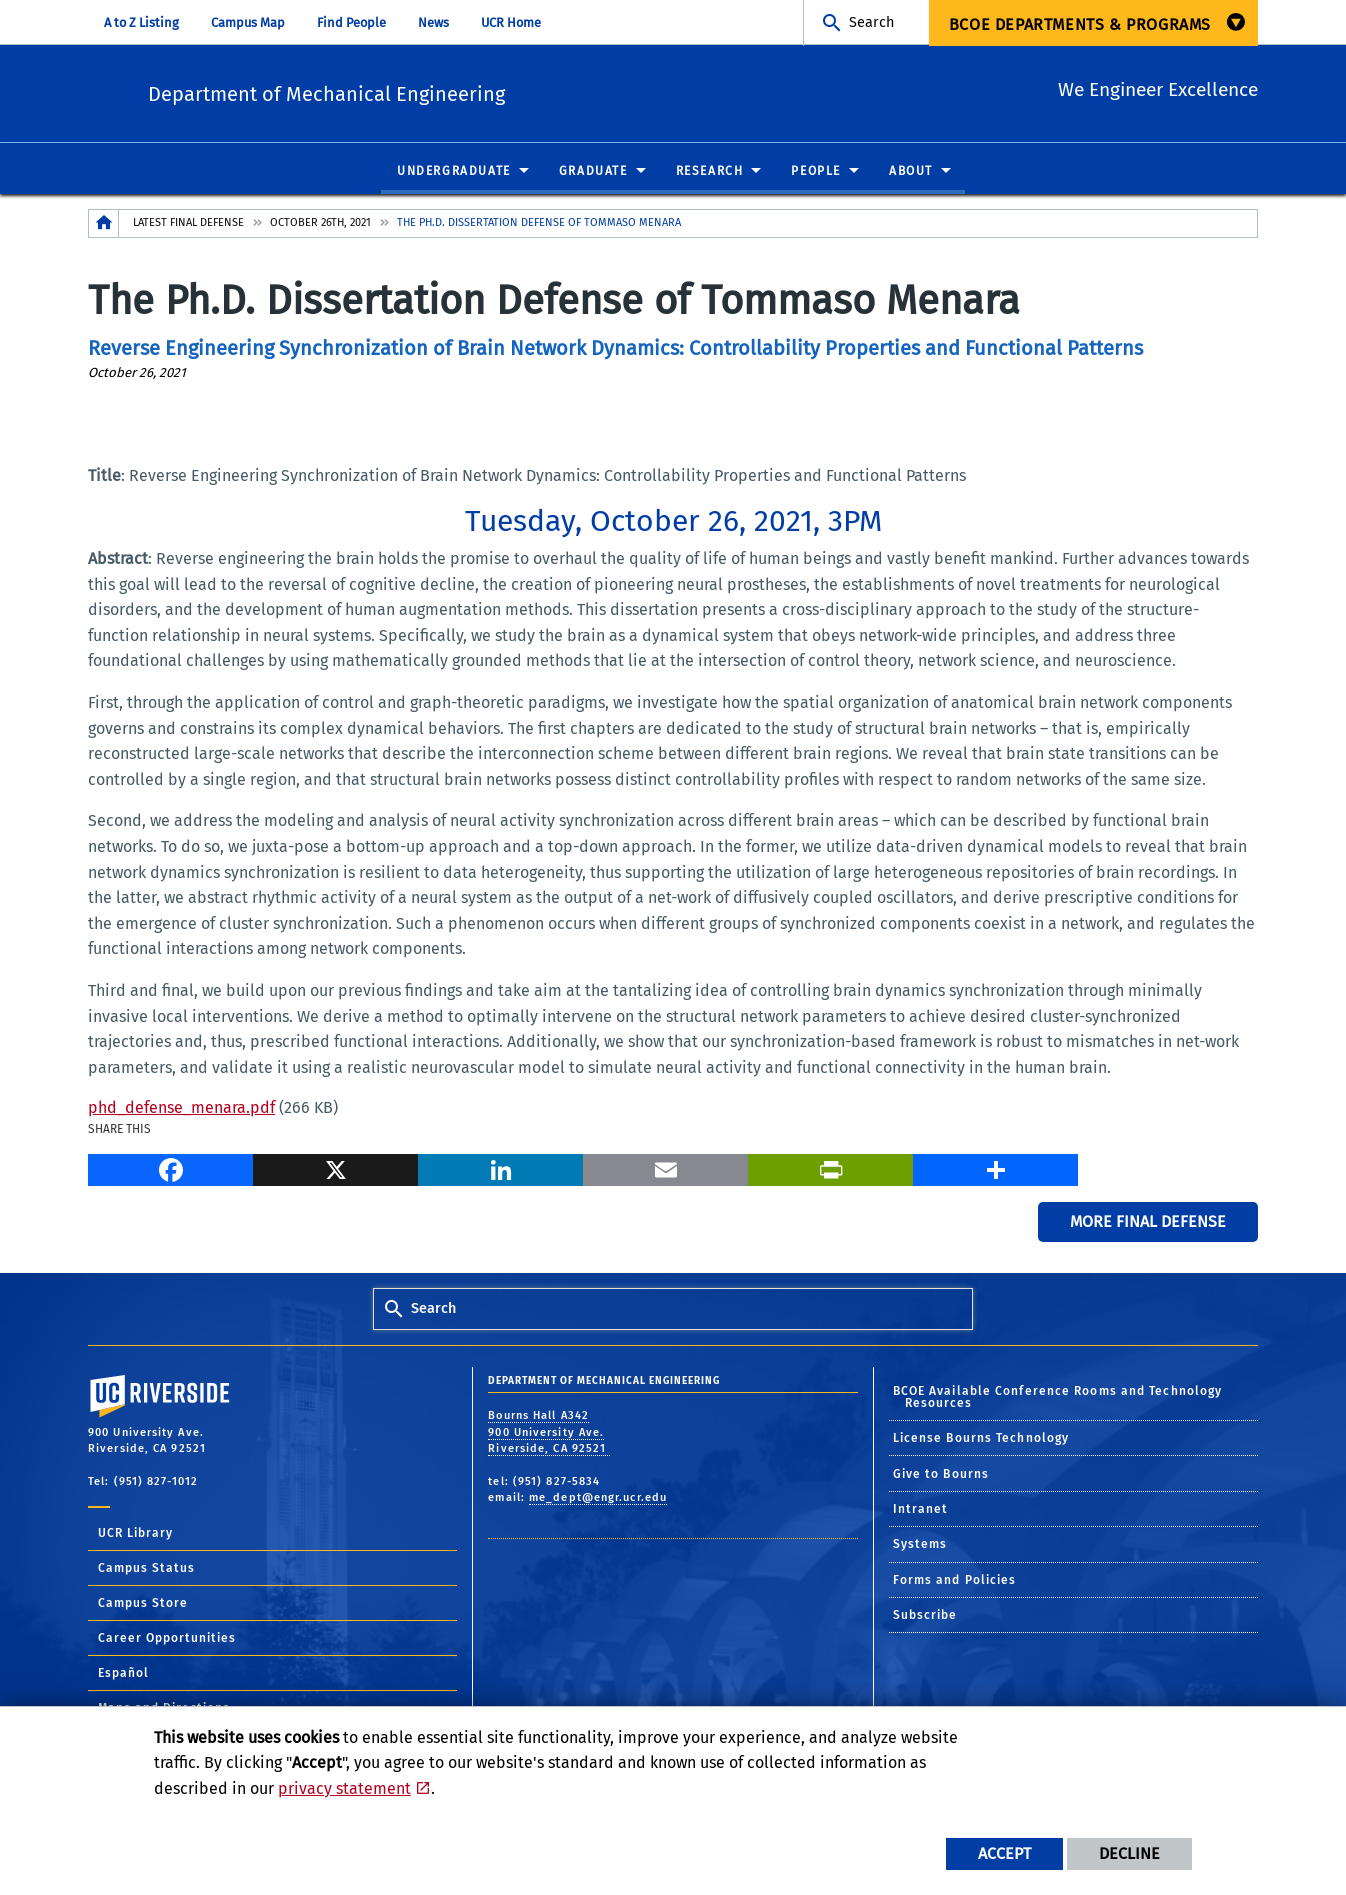 The width and height of the screenshot is (1346, 1895). I want to click on UCR Home, so click(511, 22).